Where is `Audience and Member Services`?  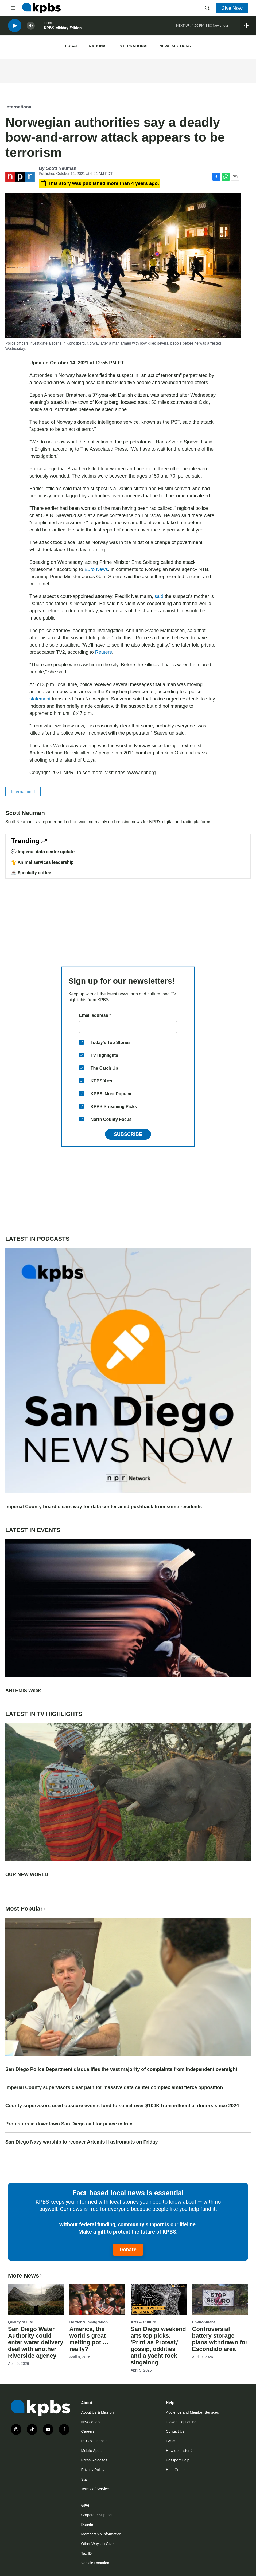
Audience and Member Services is located at coordinates (192, 2412).